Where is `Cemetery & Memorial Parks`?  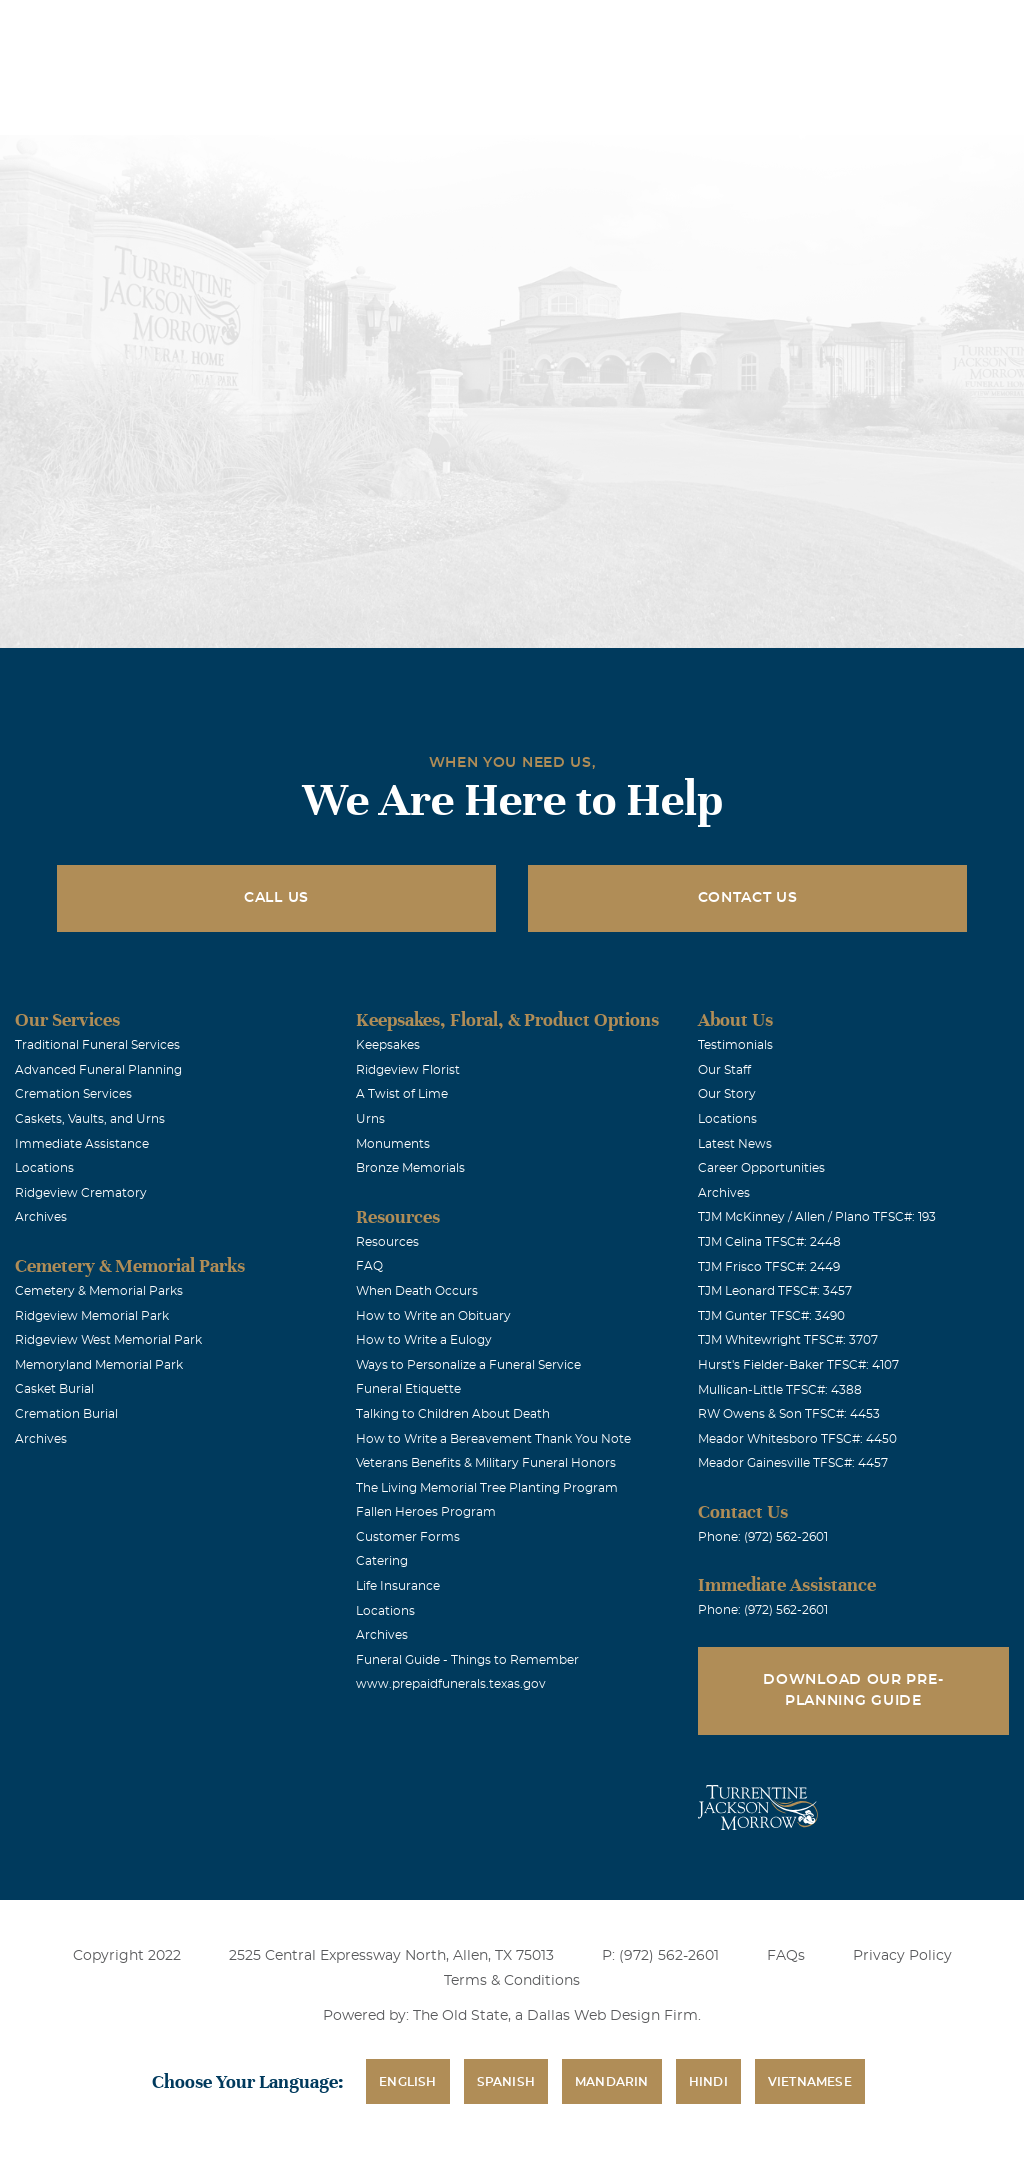 Cemetery & Memorial Parks is located at coordinates (99, 1291).